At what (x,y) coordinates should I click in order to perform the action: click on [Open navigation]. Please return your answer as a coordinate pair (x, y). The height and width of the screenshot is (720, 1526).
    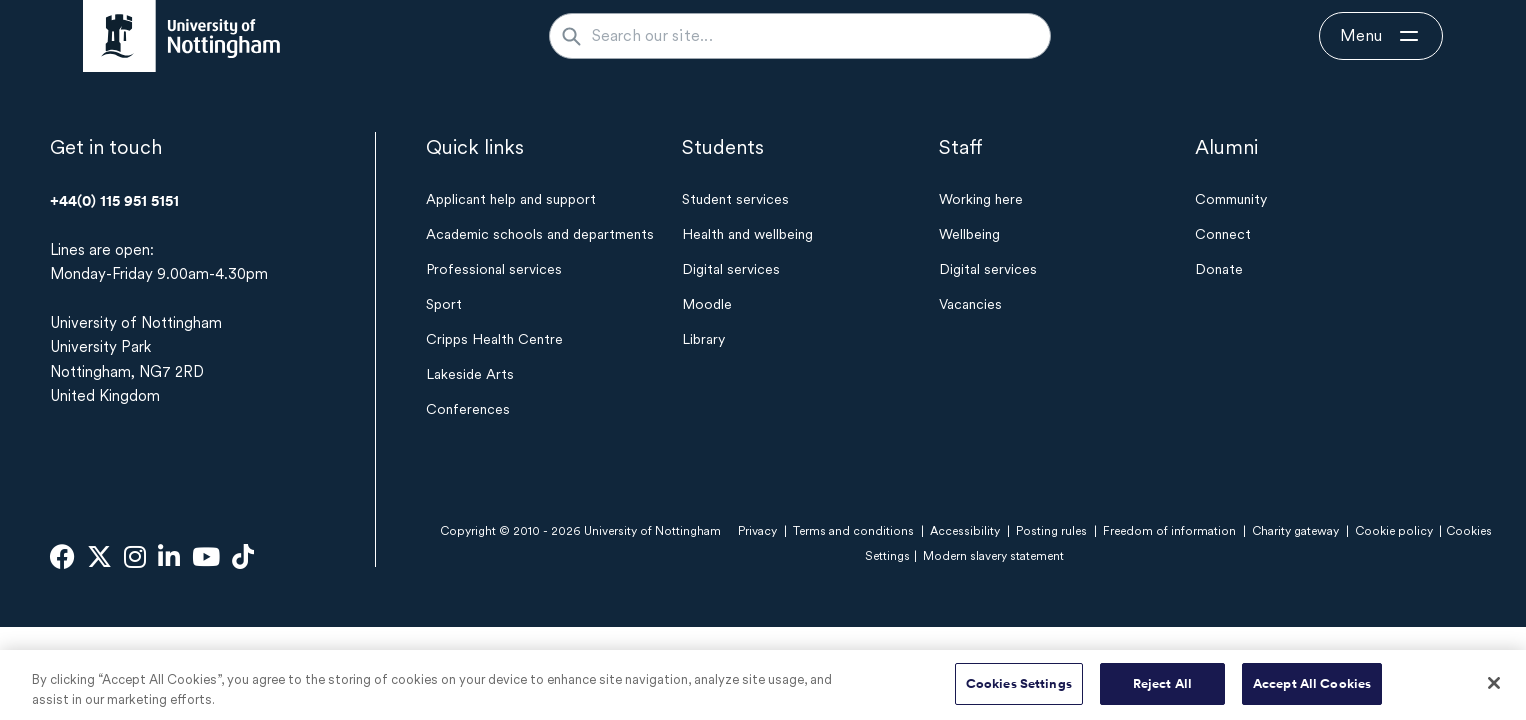
    Looking at the image, I should click on (1381, 36).